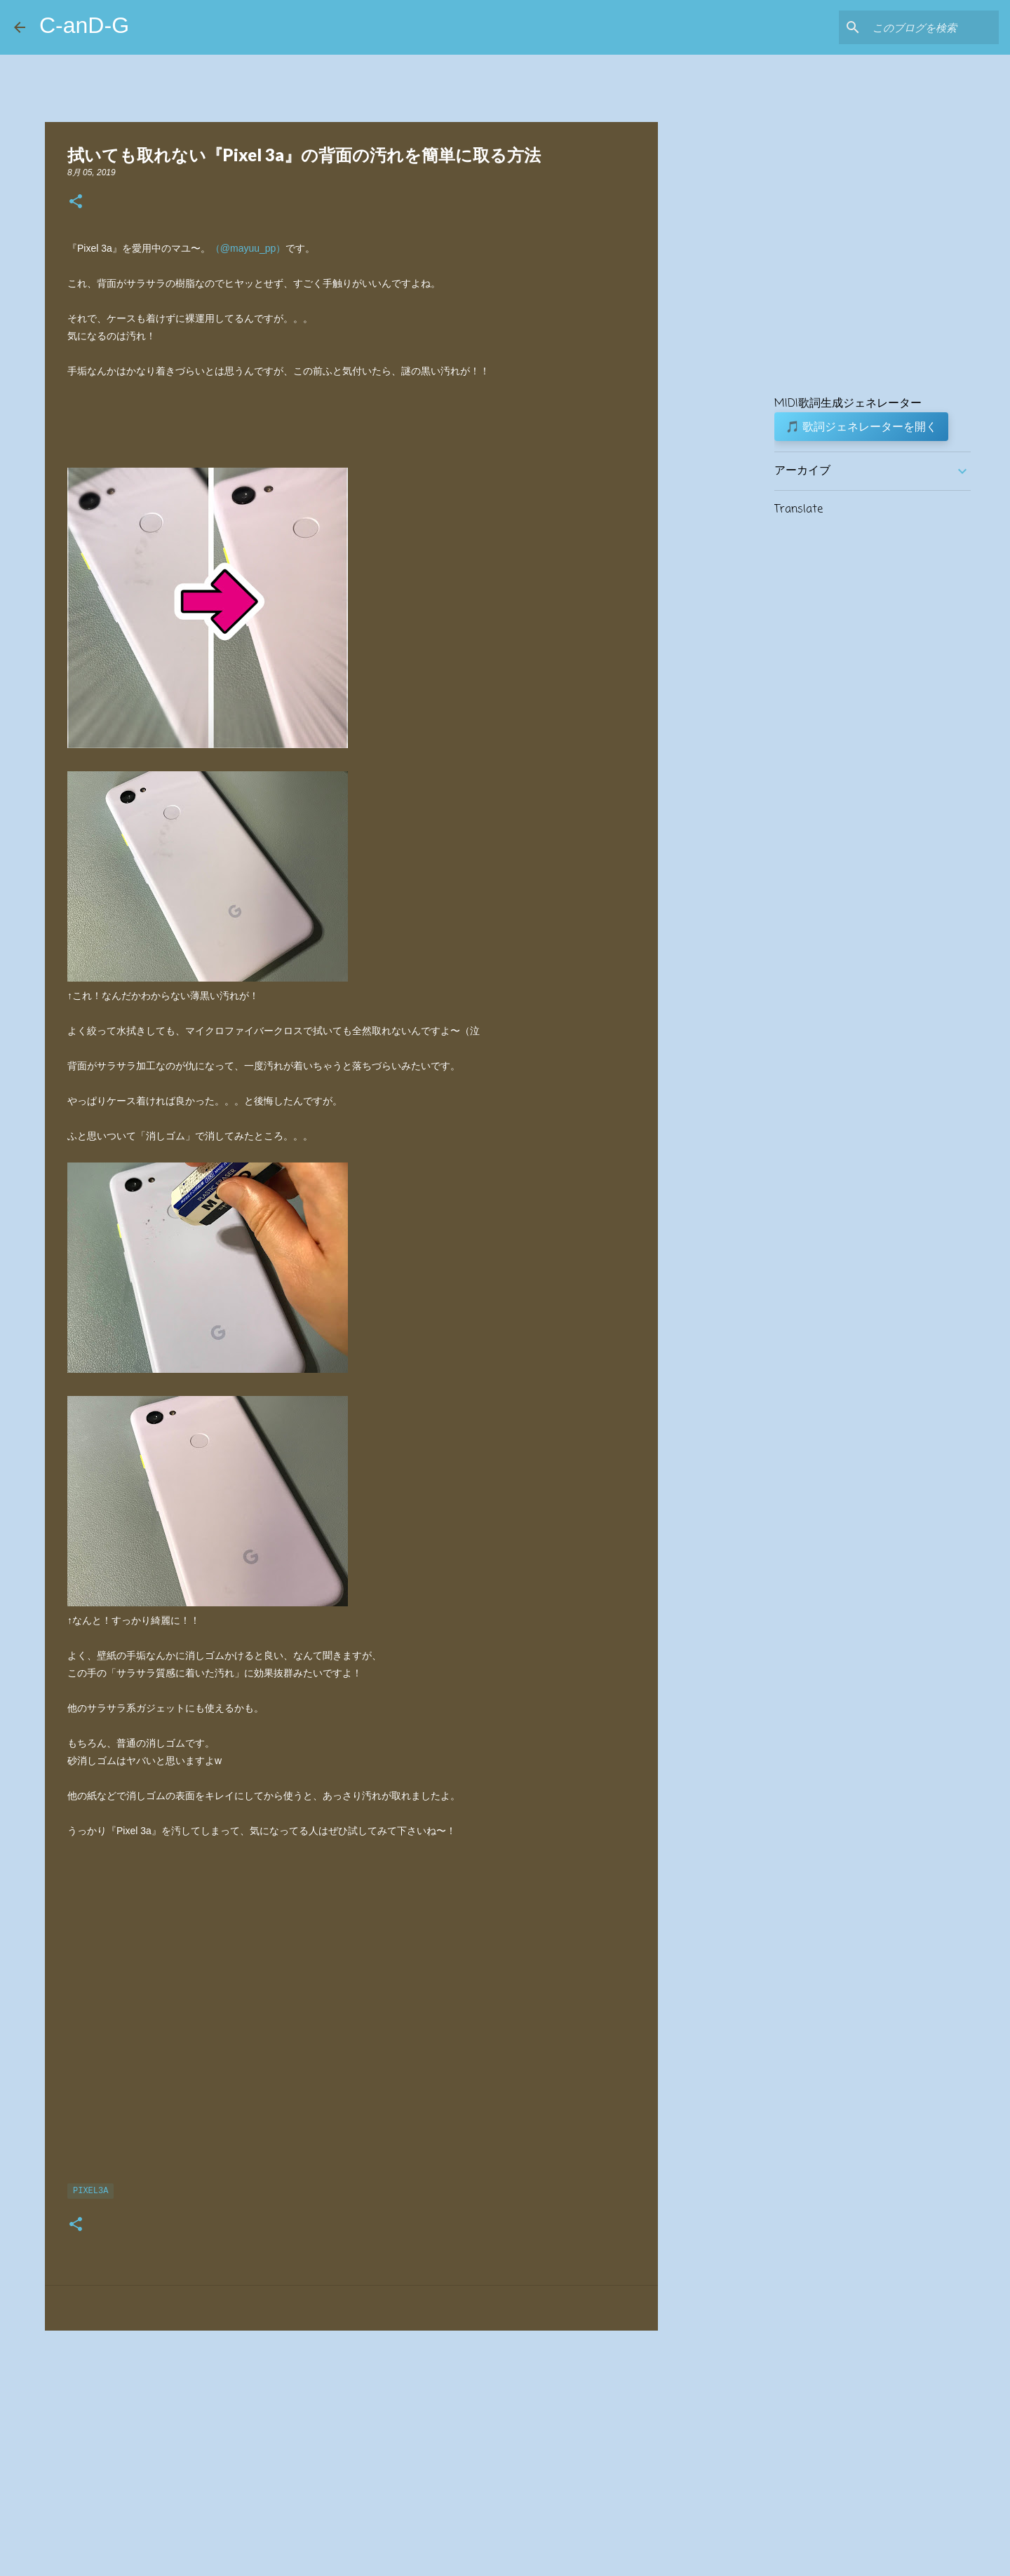 The height and width of the screenshot is (2576, 1010). I want to click on （@mayuu_pp）, so click(248, 248).